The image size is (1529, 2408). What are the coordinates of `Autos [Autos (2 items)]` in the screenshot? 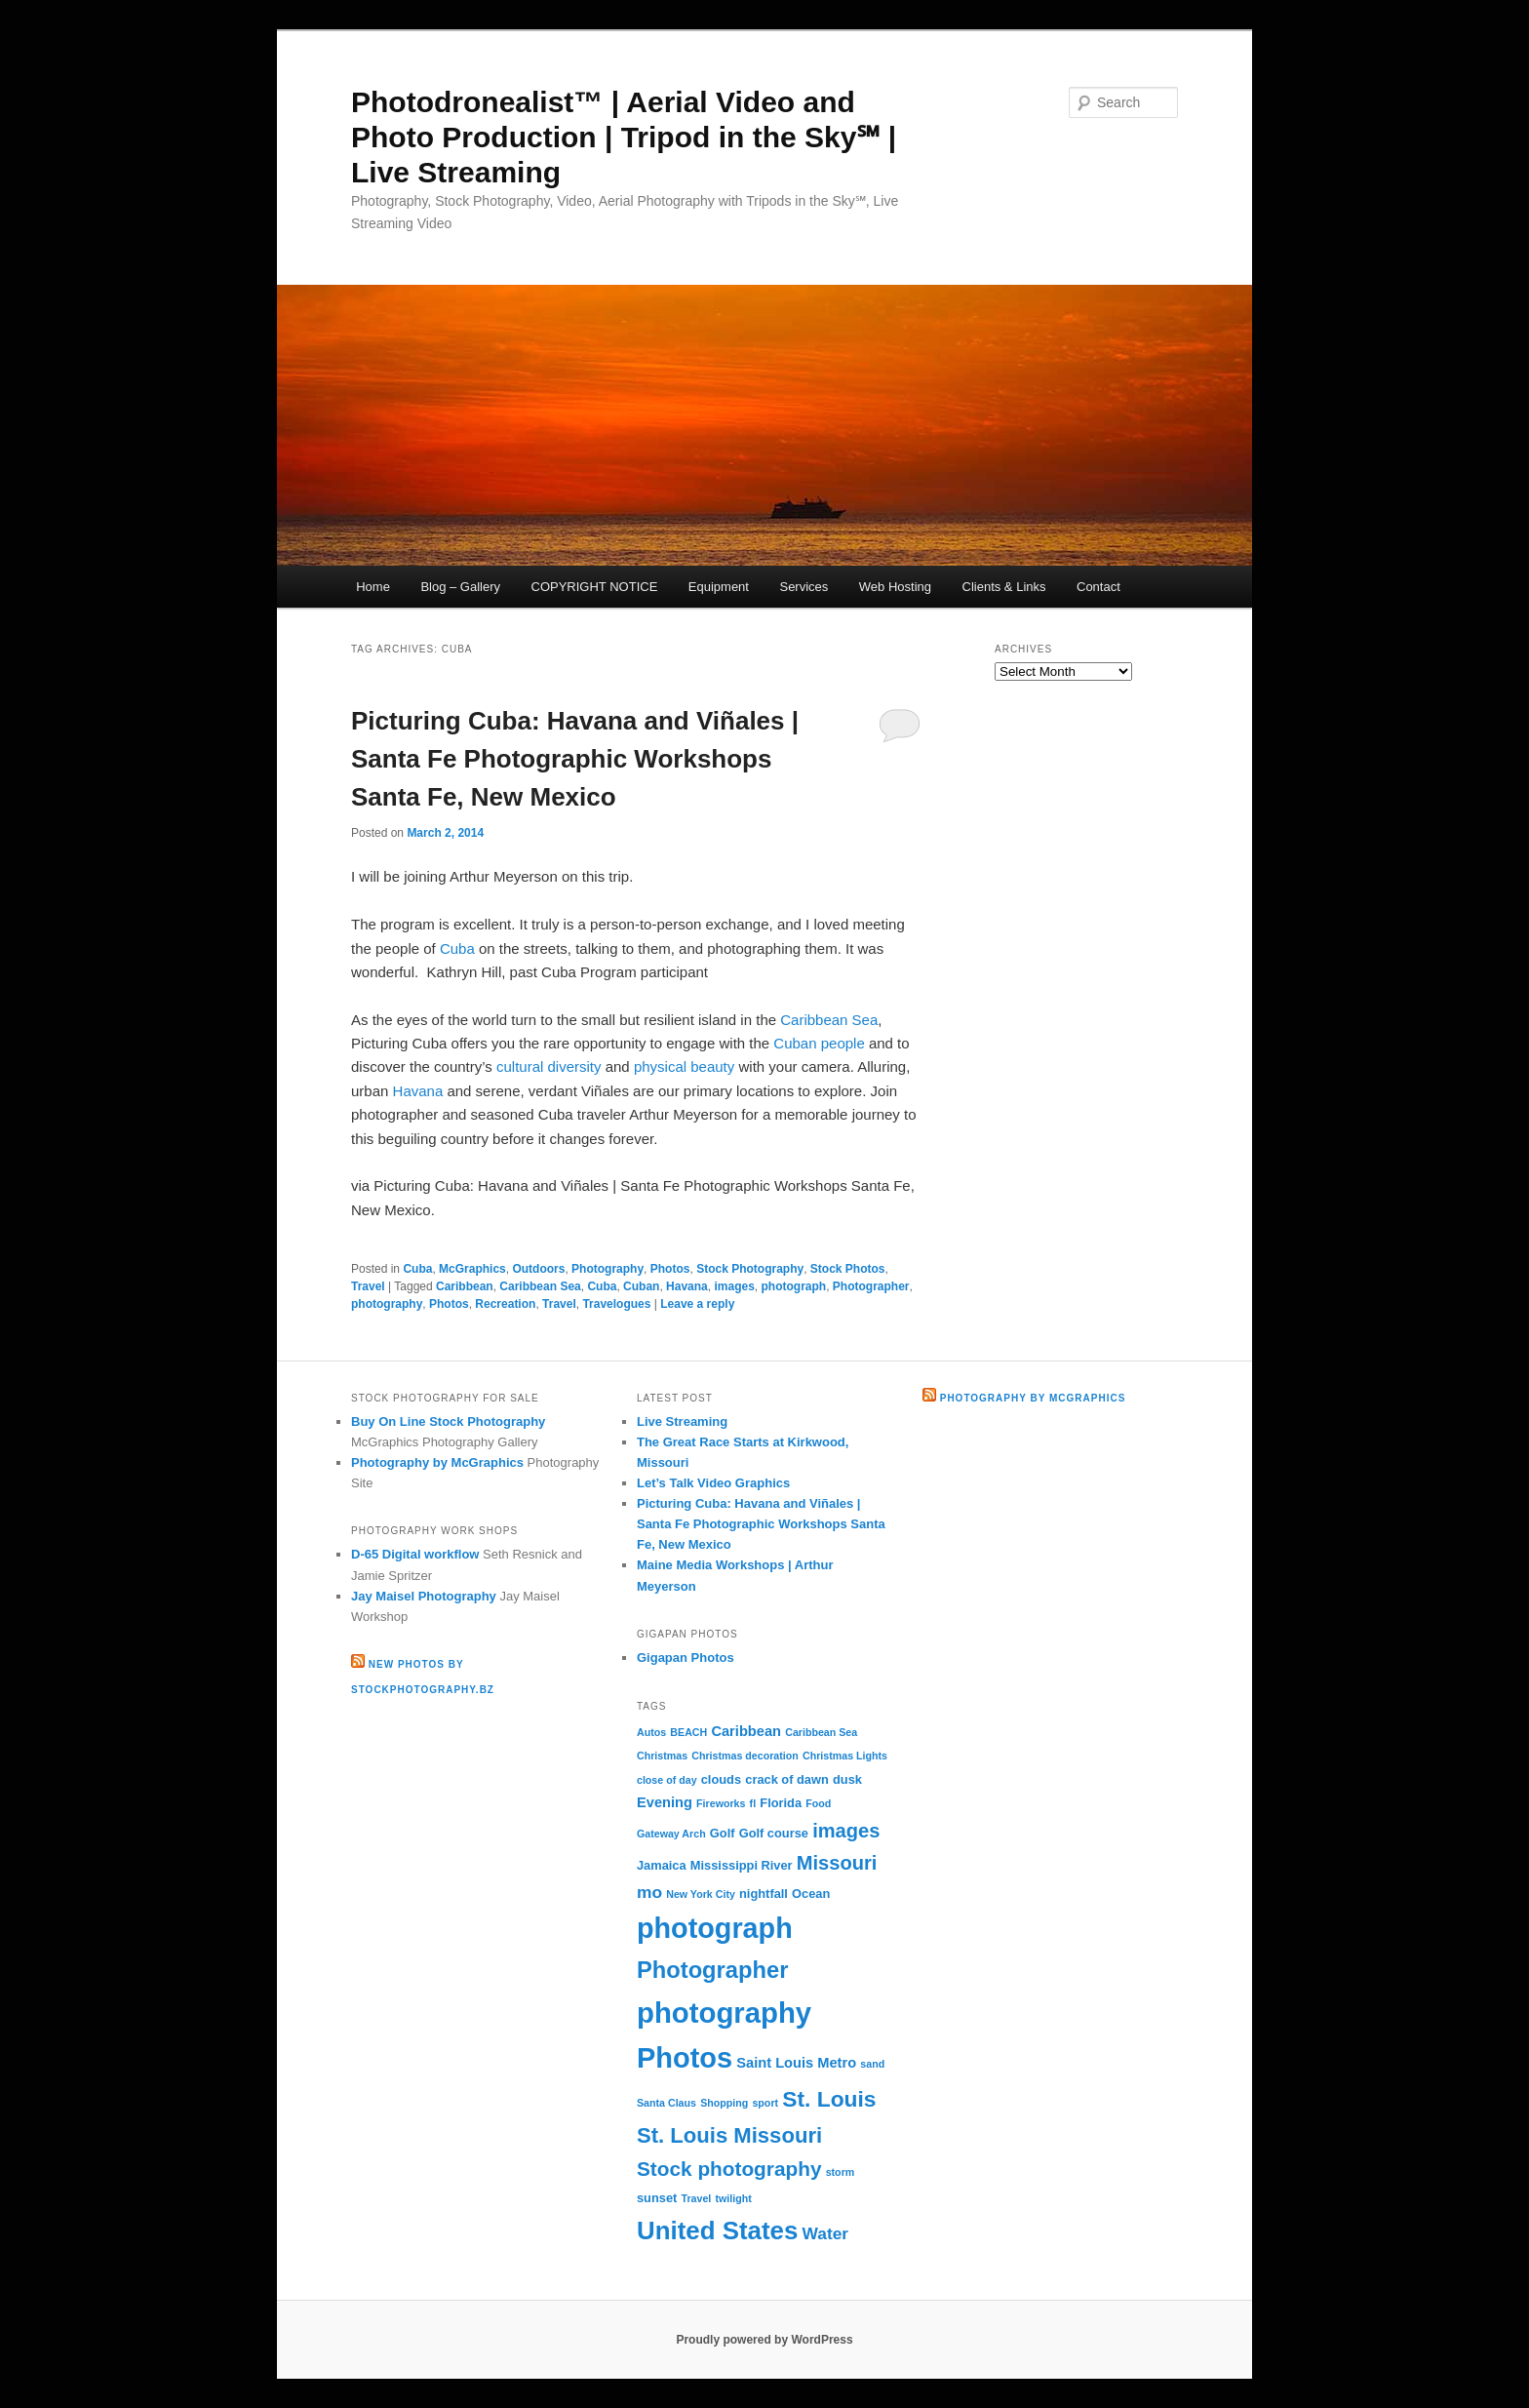 It's located at (651, 1732).